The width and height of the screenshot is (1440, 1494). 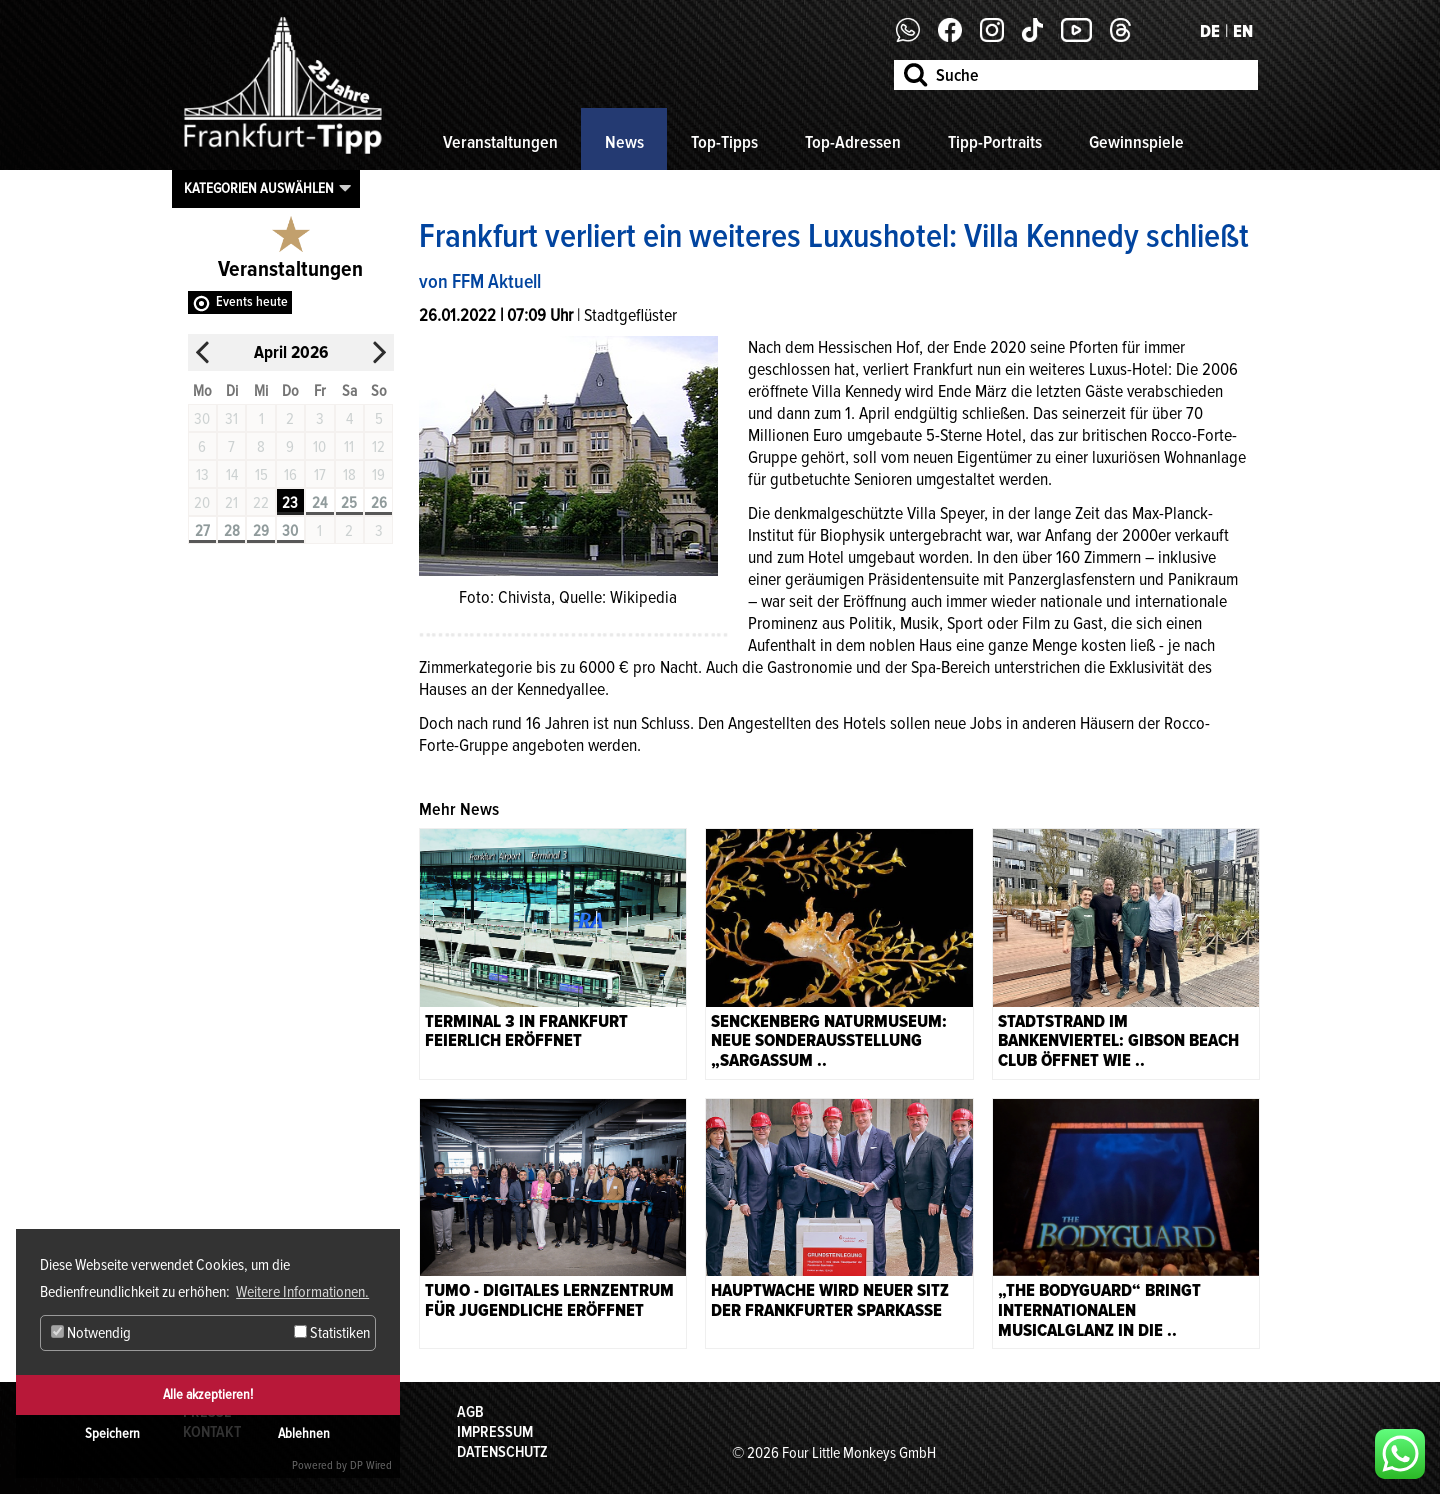 What do you see at coordinates (371, 1465) in the screenshot?
I see `DP Wired` at bounding box center [371, 1465].